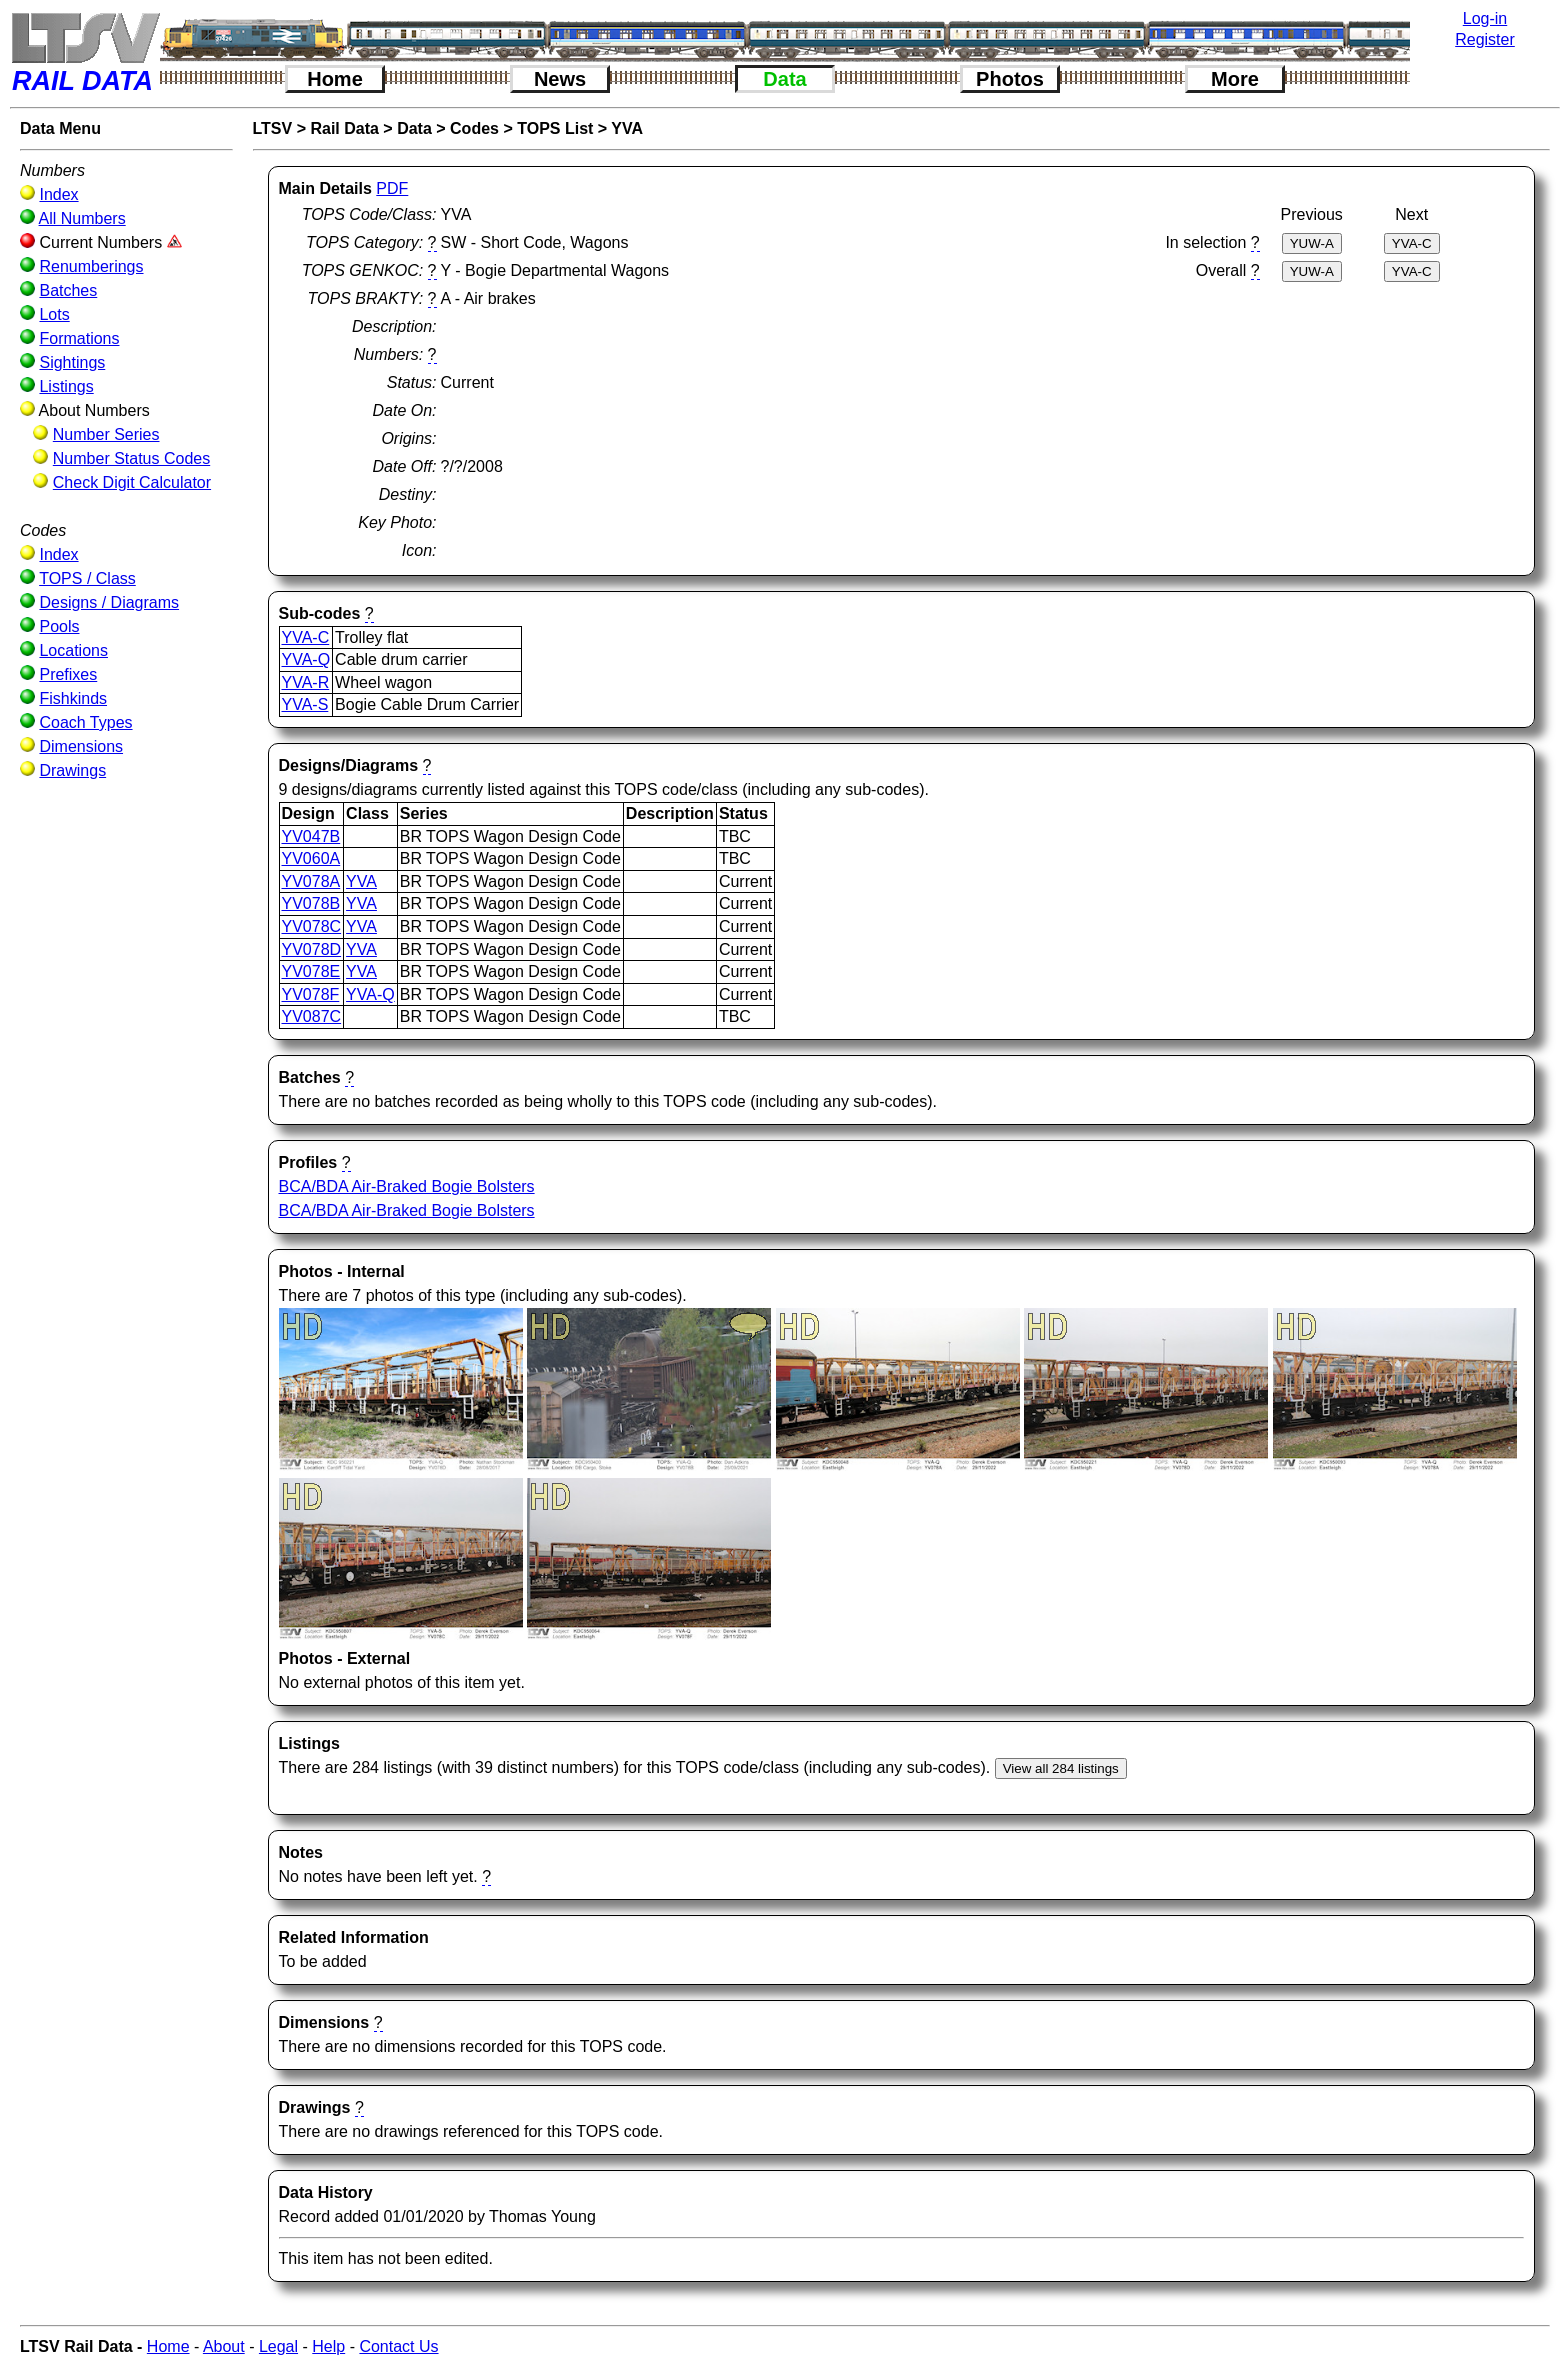 This screenshot has height=2377, width=1568. I want to click on YV078E, so click(311, 971).